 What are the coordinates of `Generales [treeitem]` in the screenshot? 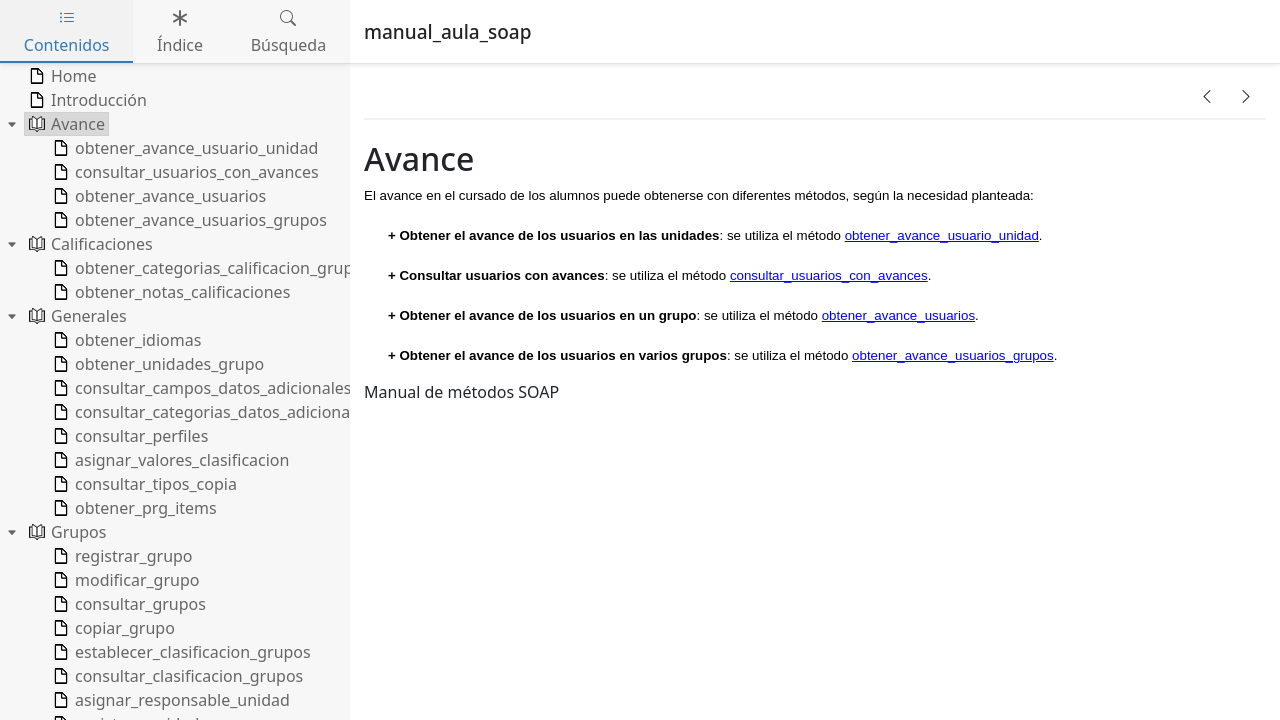 It's located at (76, 316).